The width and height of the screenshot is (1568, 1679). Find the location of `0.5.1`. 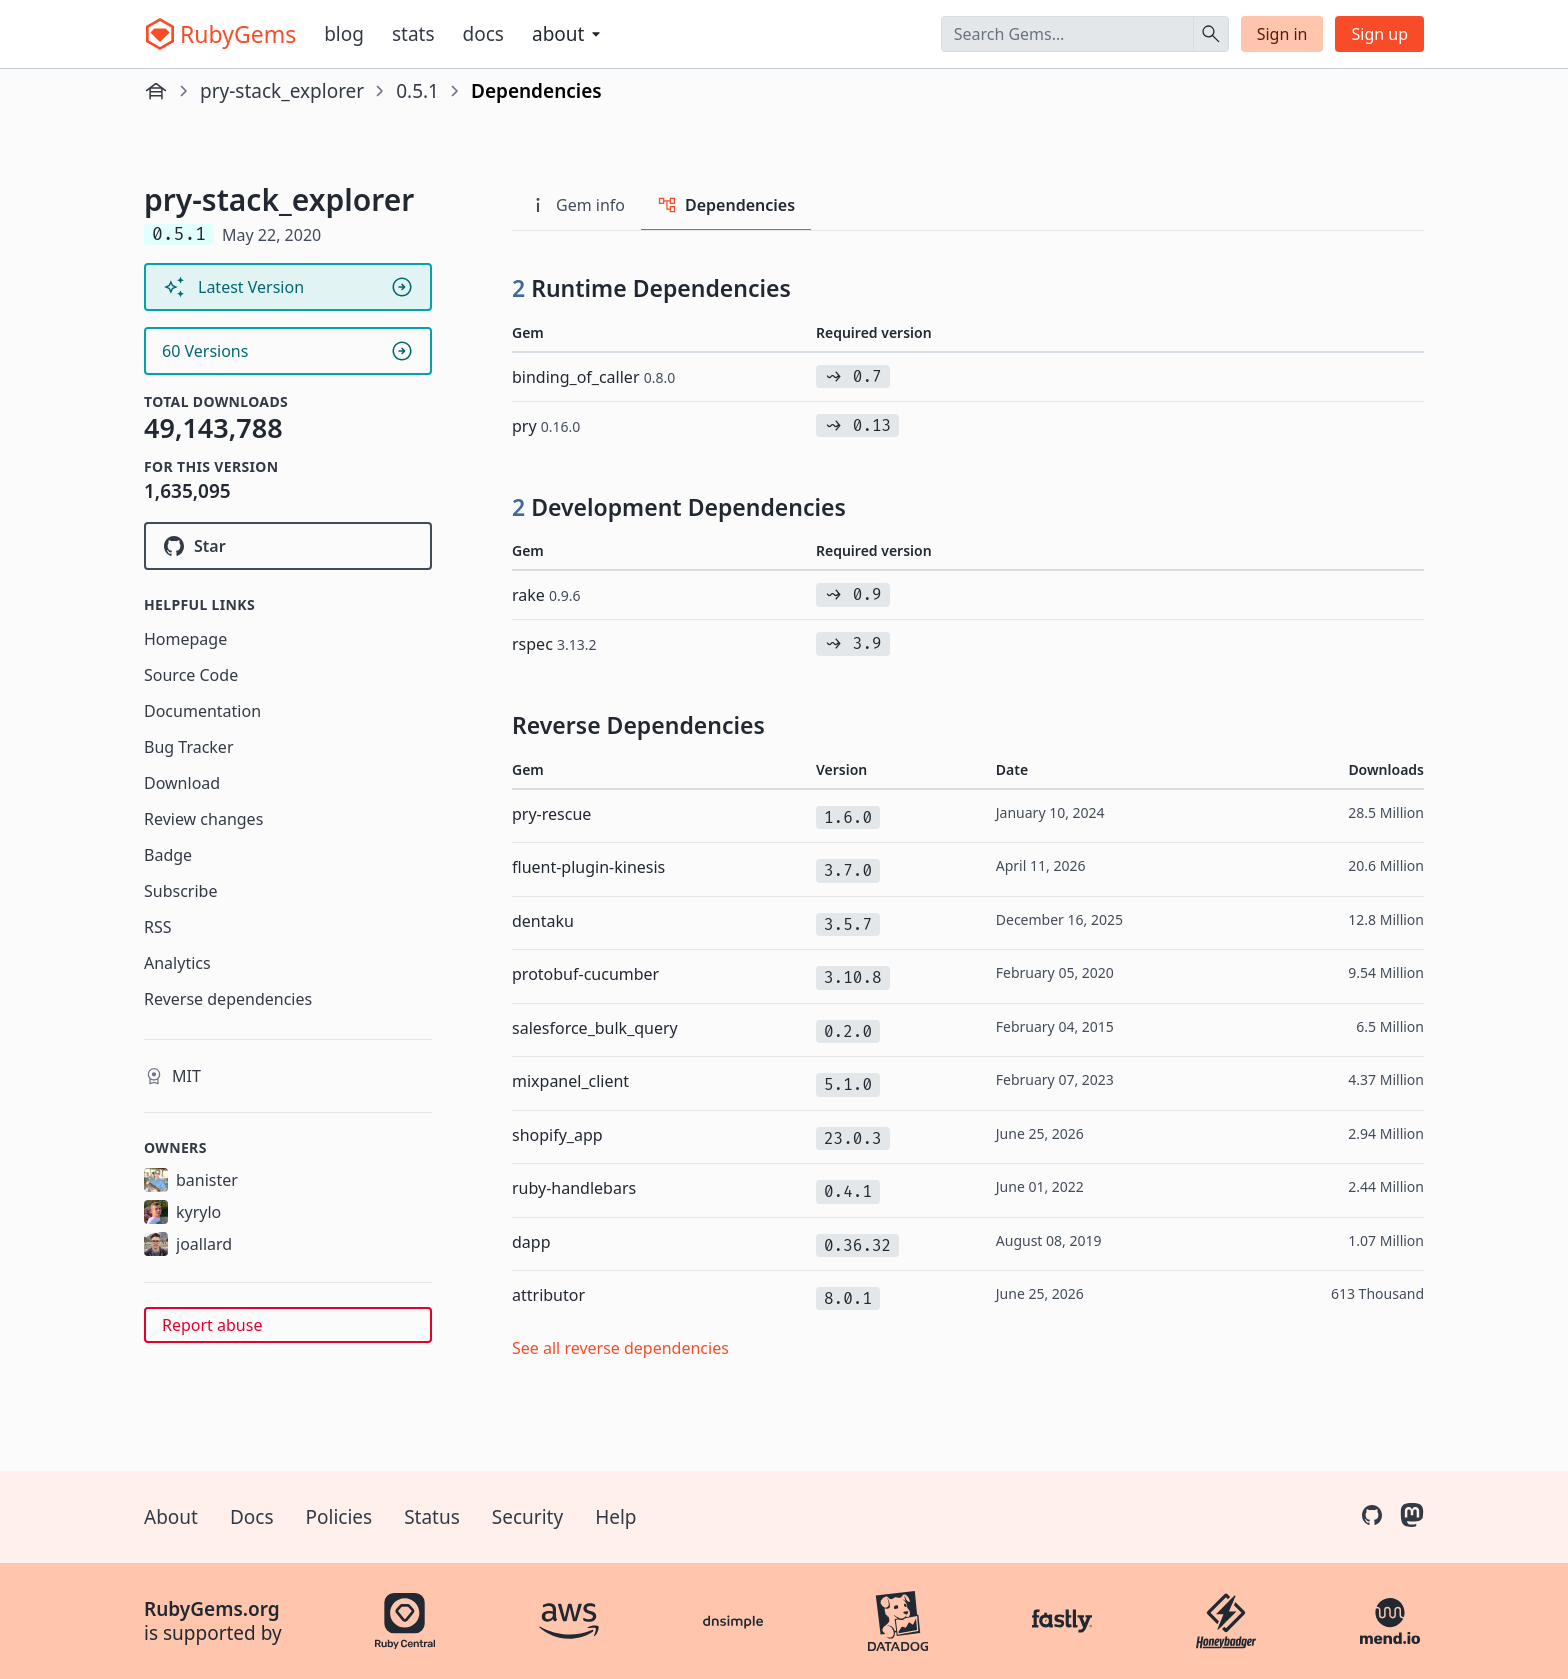

0.5.1 is located at coordinates (417, 91).